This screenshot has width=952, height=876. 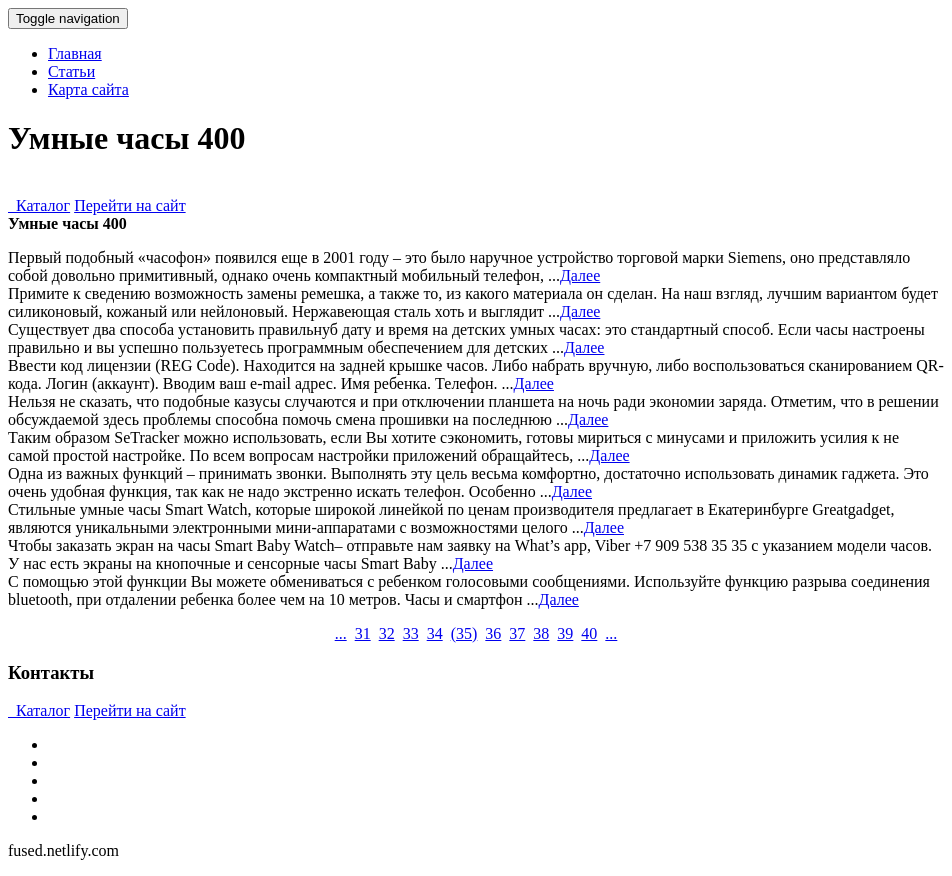 What do you see at coordinates (387, 633) in the screenshot?
I see `32` at bounding box center [387, 633].